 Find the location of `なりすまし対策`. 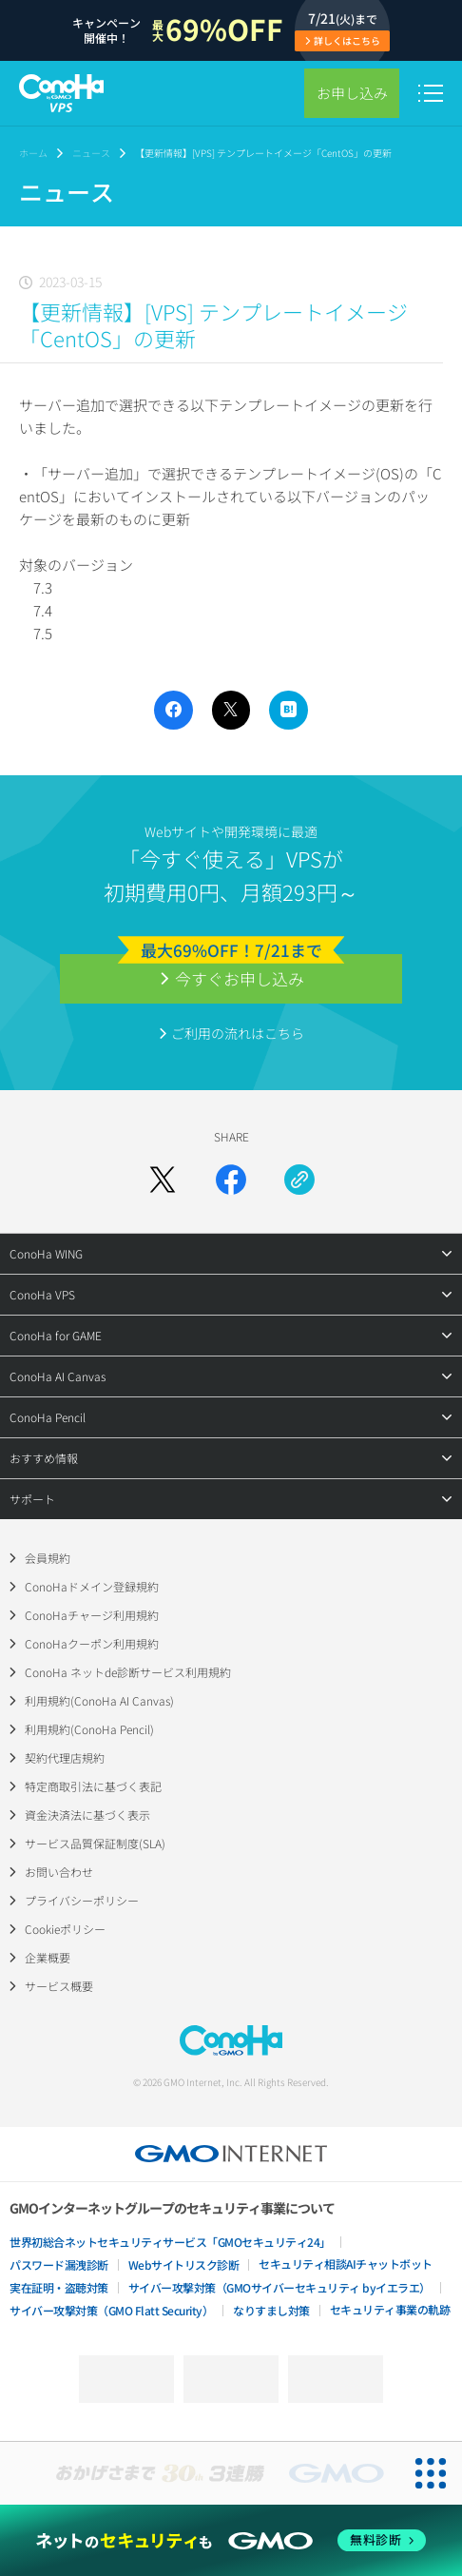

なりすまし対策 is located at coordinates (271, 2310).